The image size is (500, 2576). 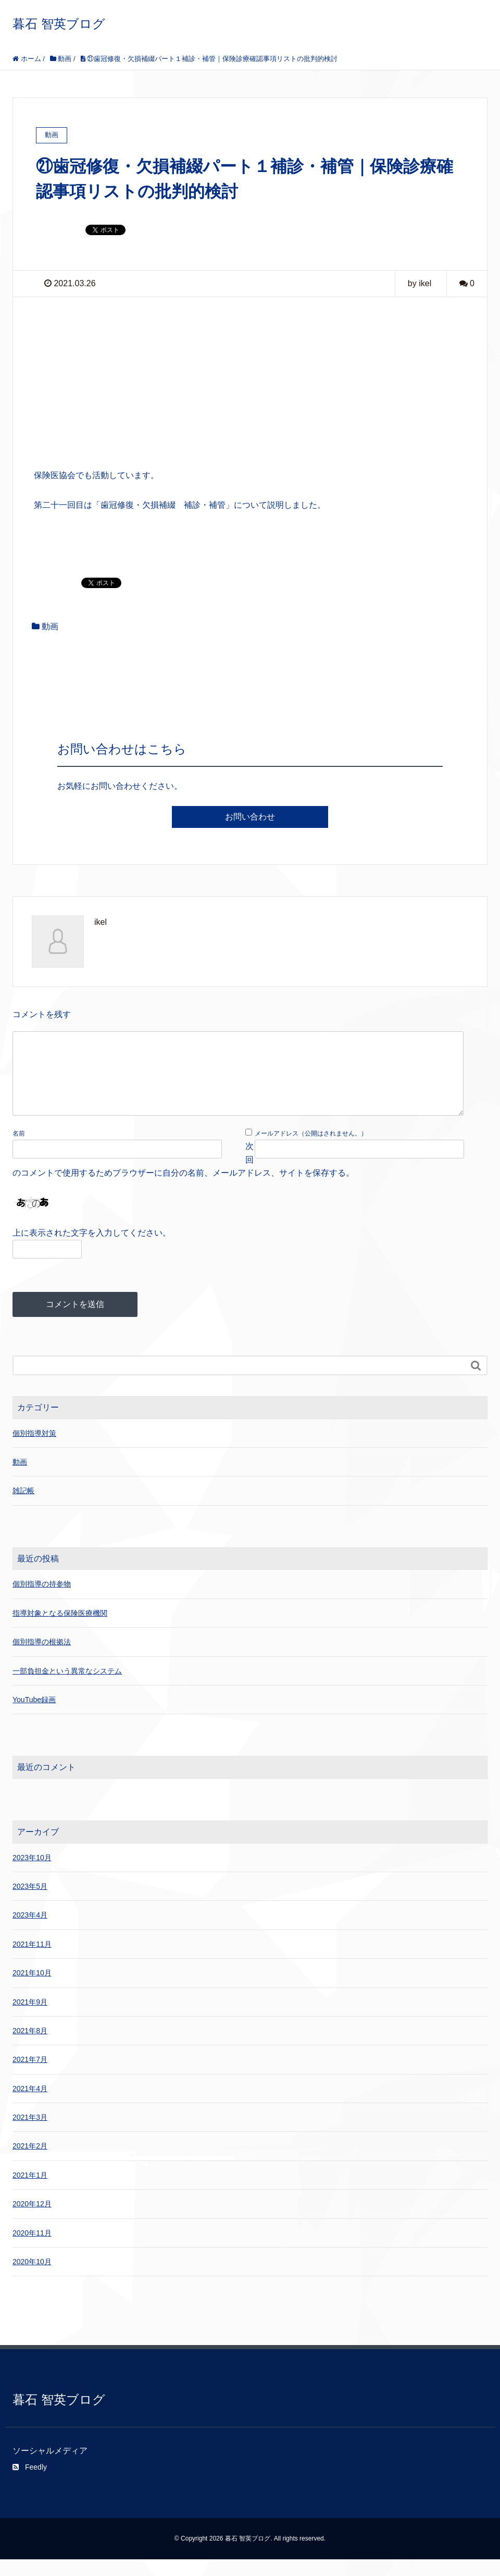 What do you see at coordinates (67, 1687) in the screenshot?
I see `一部負担金という異常なシステム` at bounding box center [67, 1687].